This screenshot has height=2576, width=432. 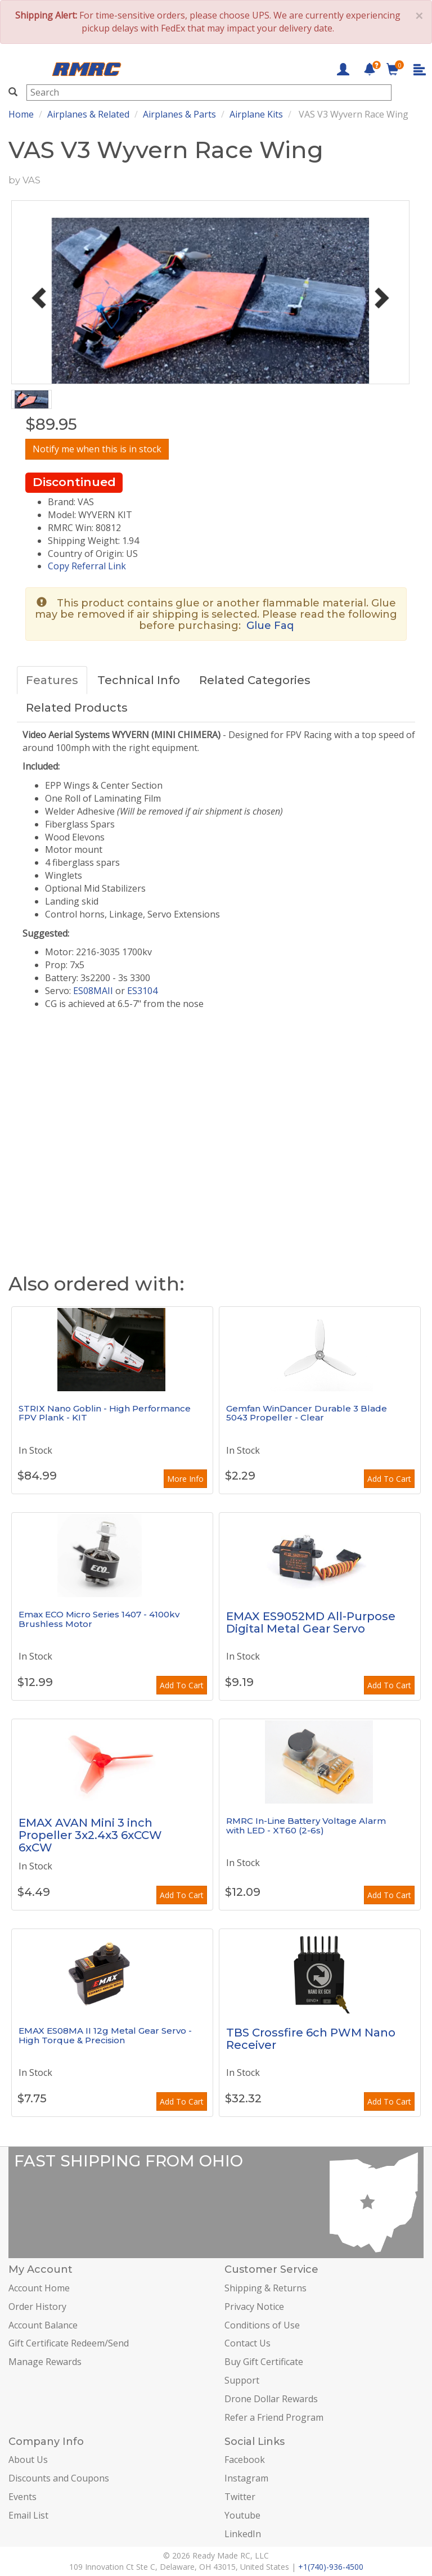 I want to click on Related Categories [tab], so click(x=254, y=680).